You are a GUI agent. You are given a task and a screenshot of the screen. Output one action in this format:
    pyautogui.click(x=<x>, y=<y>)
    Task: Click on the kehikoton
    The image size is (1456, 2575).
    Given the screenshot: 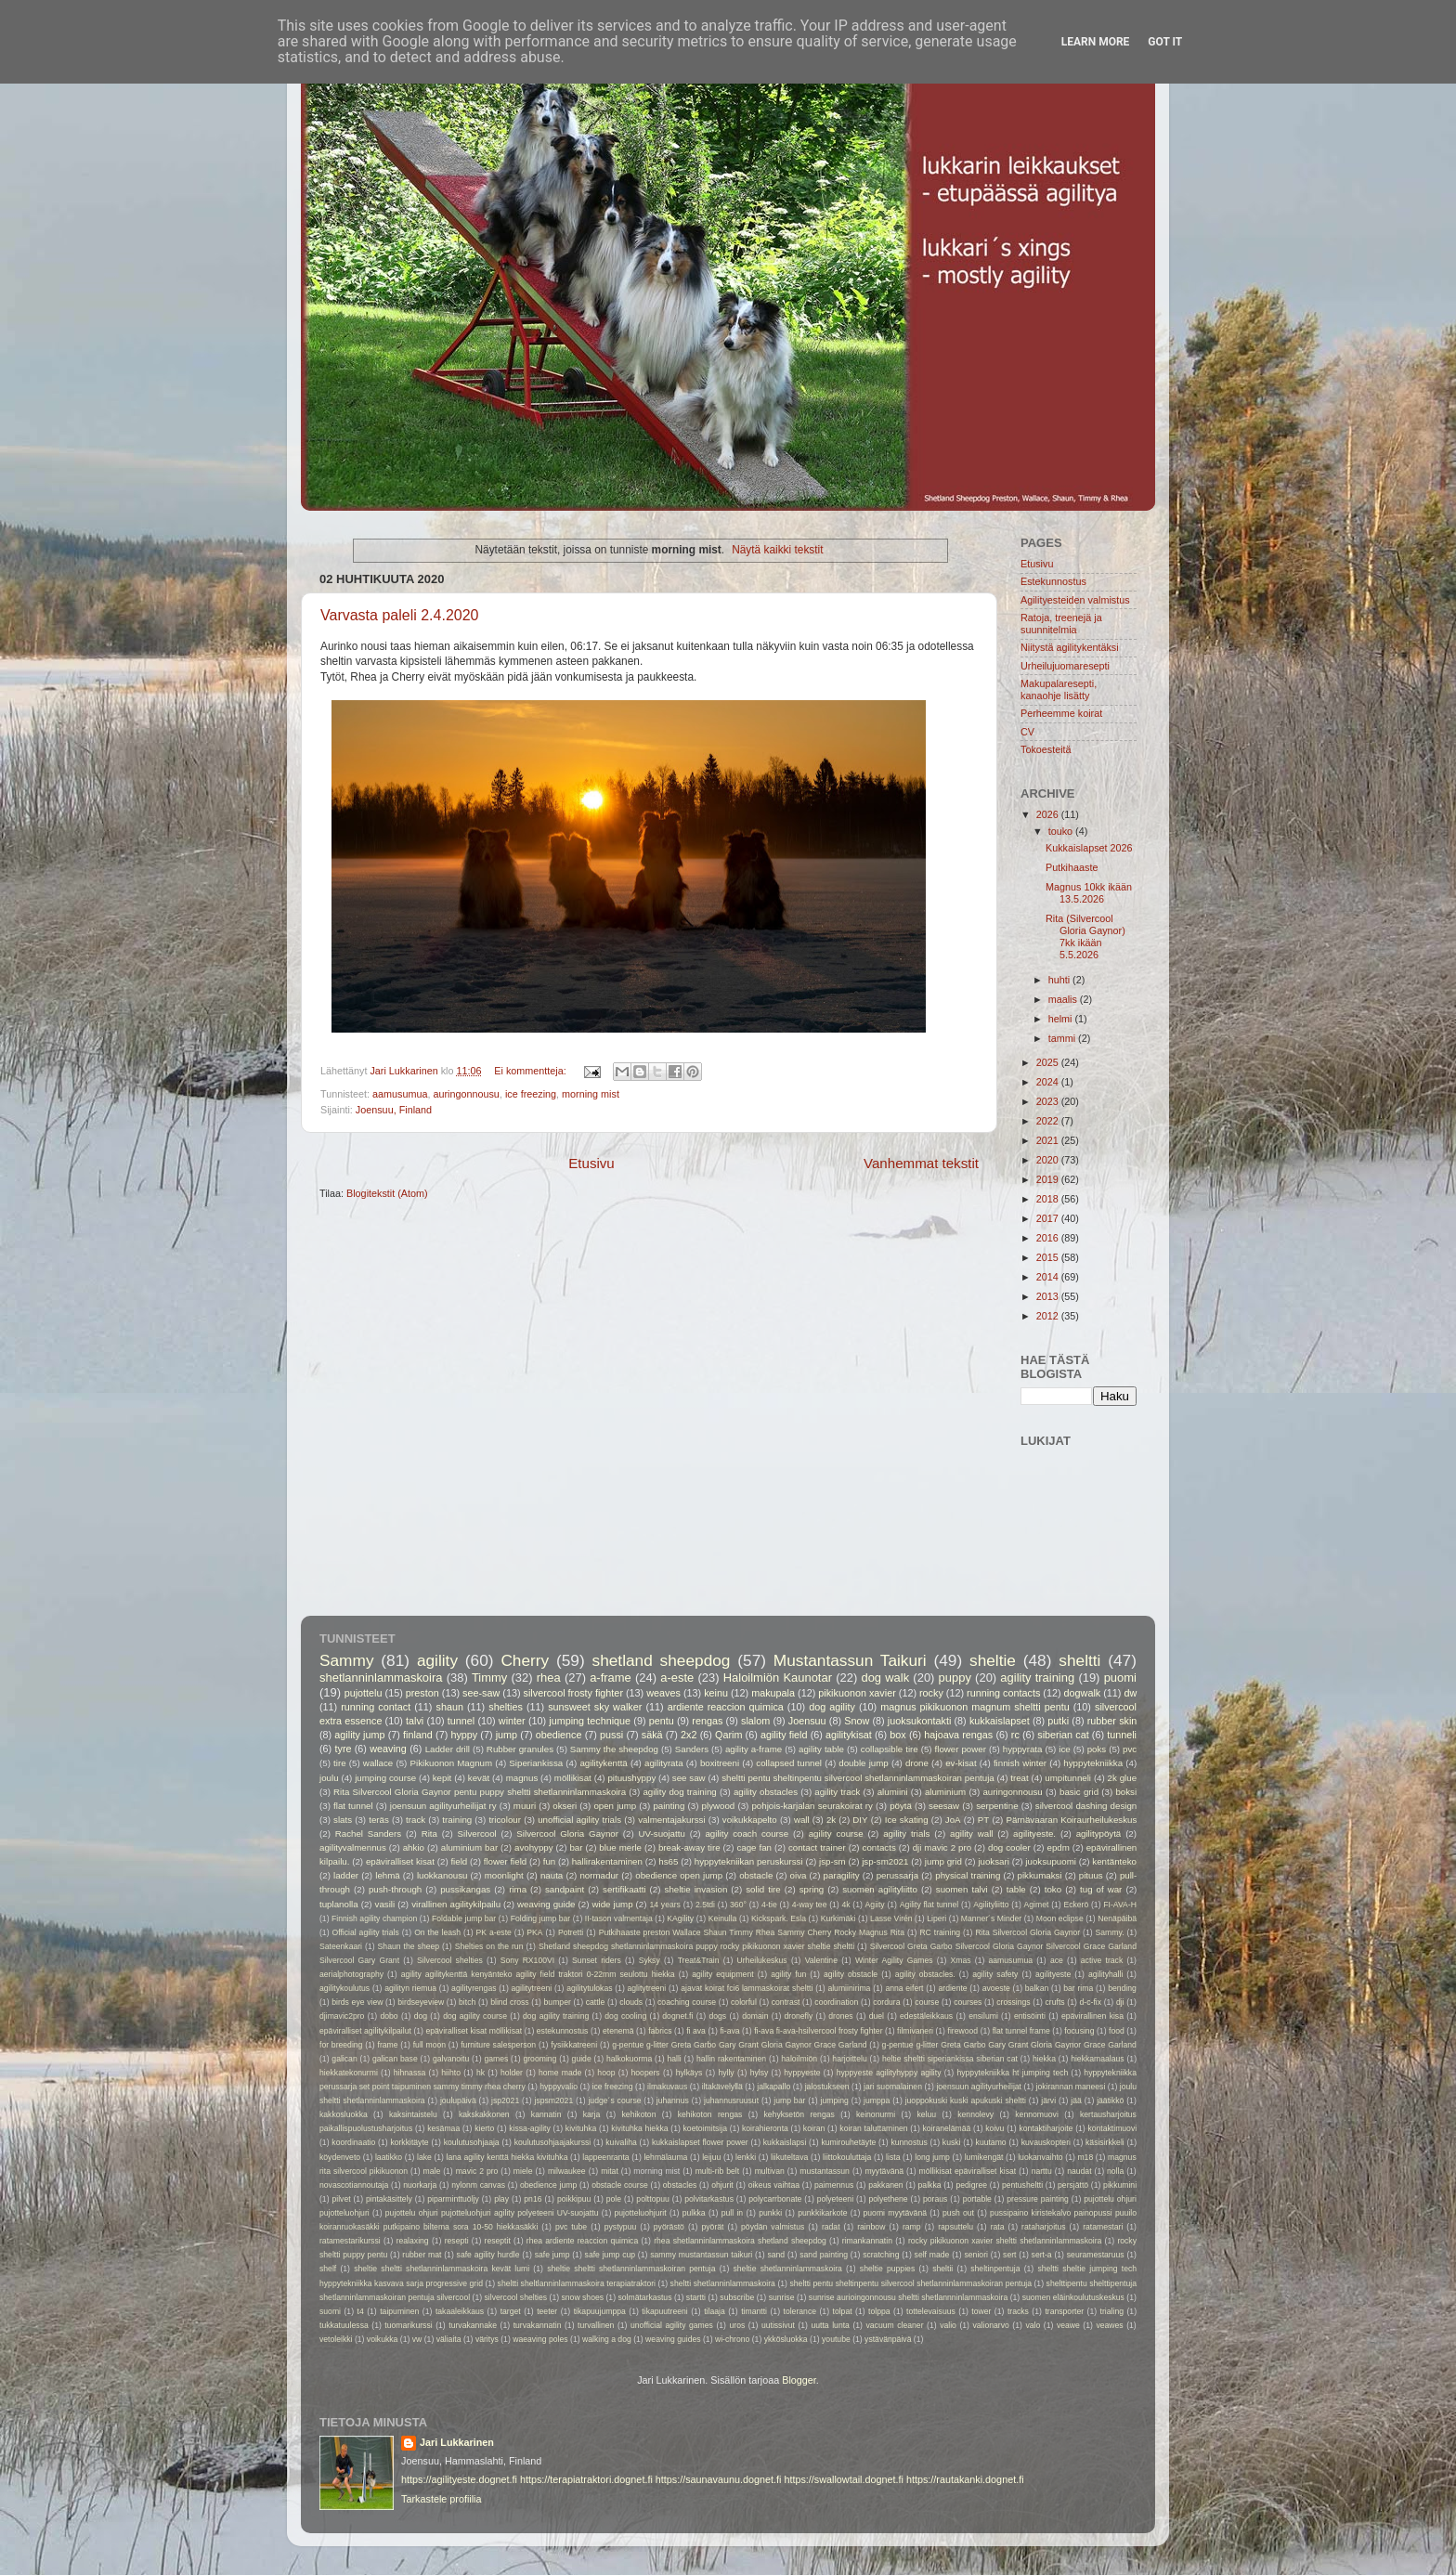 What is the action you would take?
    pyautogui.click(x=639, y=2114)
    